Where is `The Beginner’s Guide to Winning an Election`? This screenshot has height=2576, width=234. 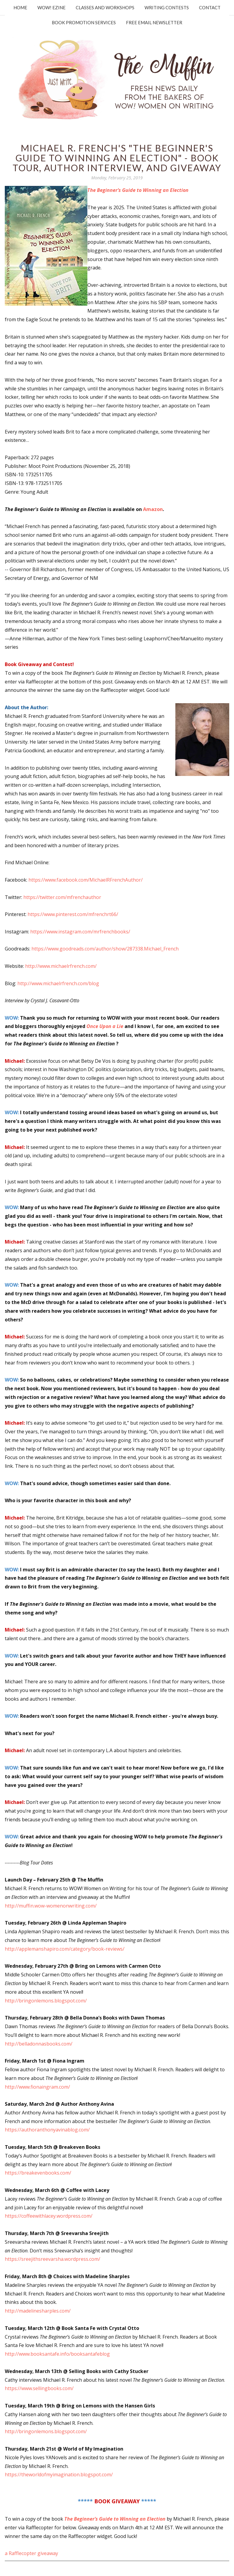 The Beginner’s Guide to Winning an Election is located at coordinates (138, 190).